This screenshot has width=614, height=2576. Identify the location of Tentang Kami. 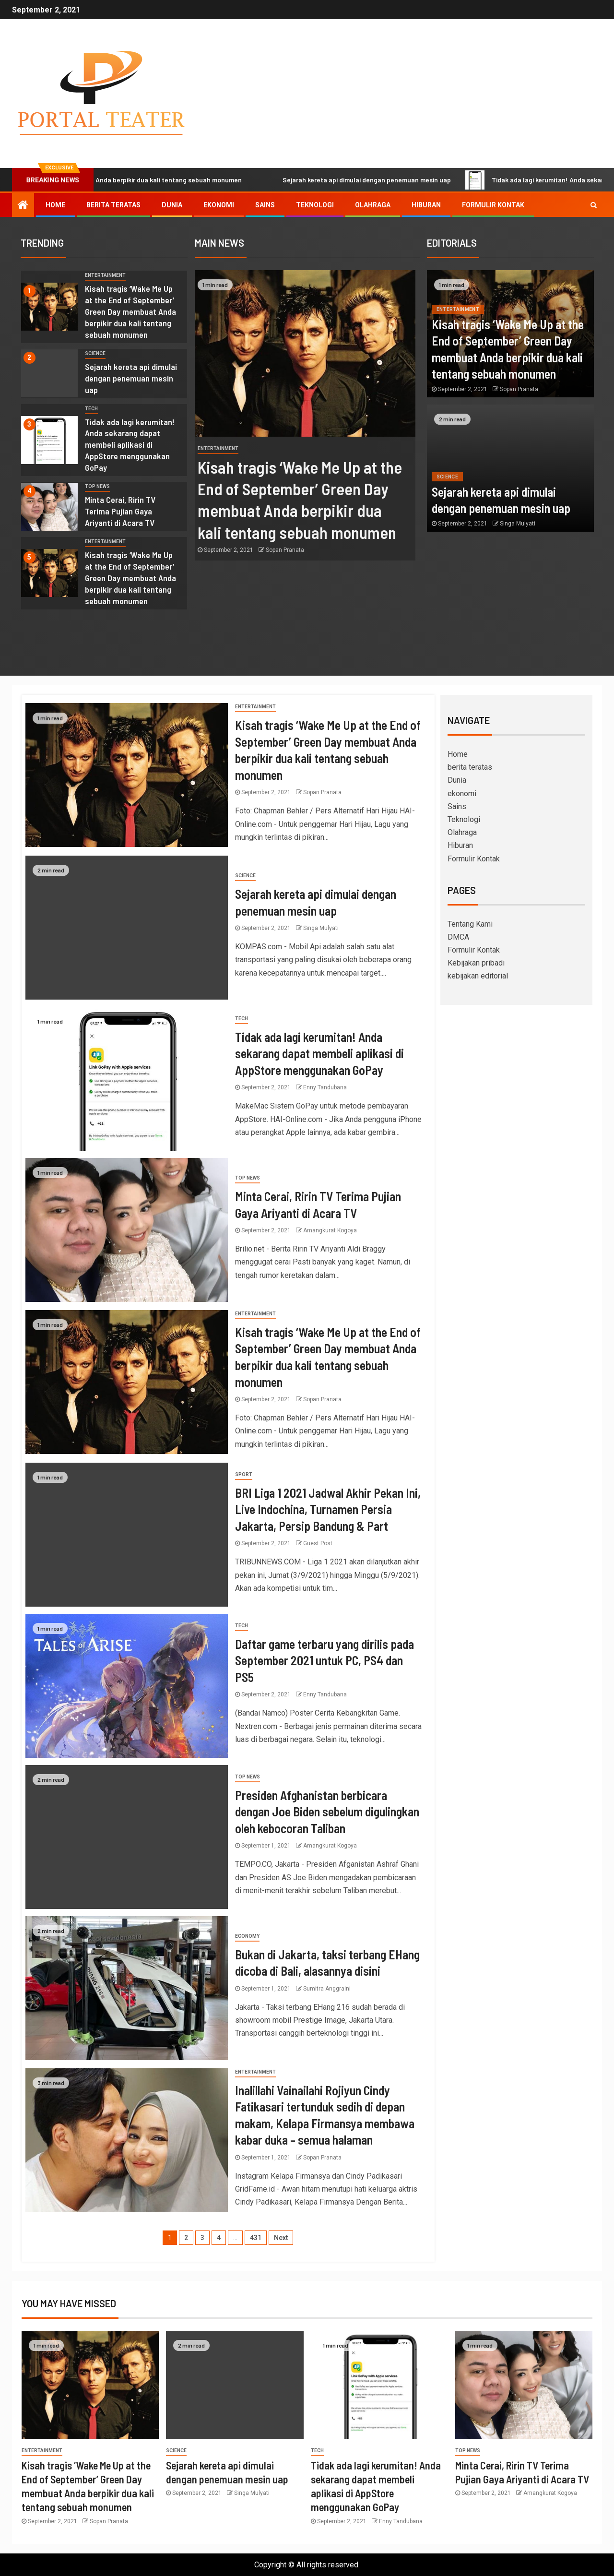
(470, 924).